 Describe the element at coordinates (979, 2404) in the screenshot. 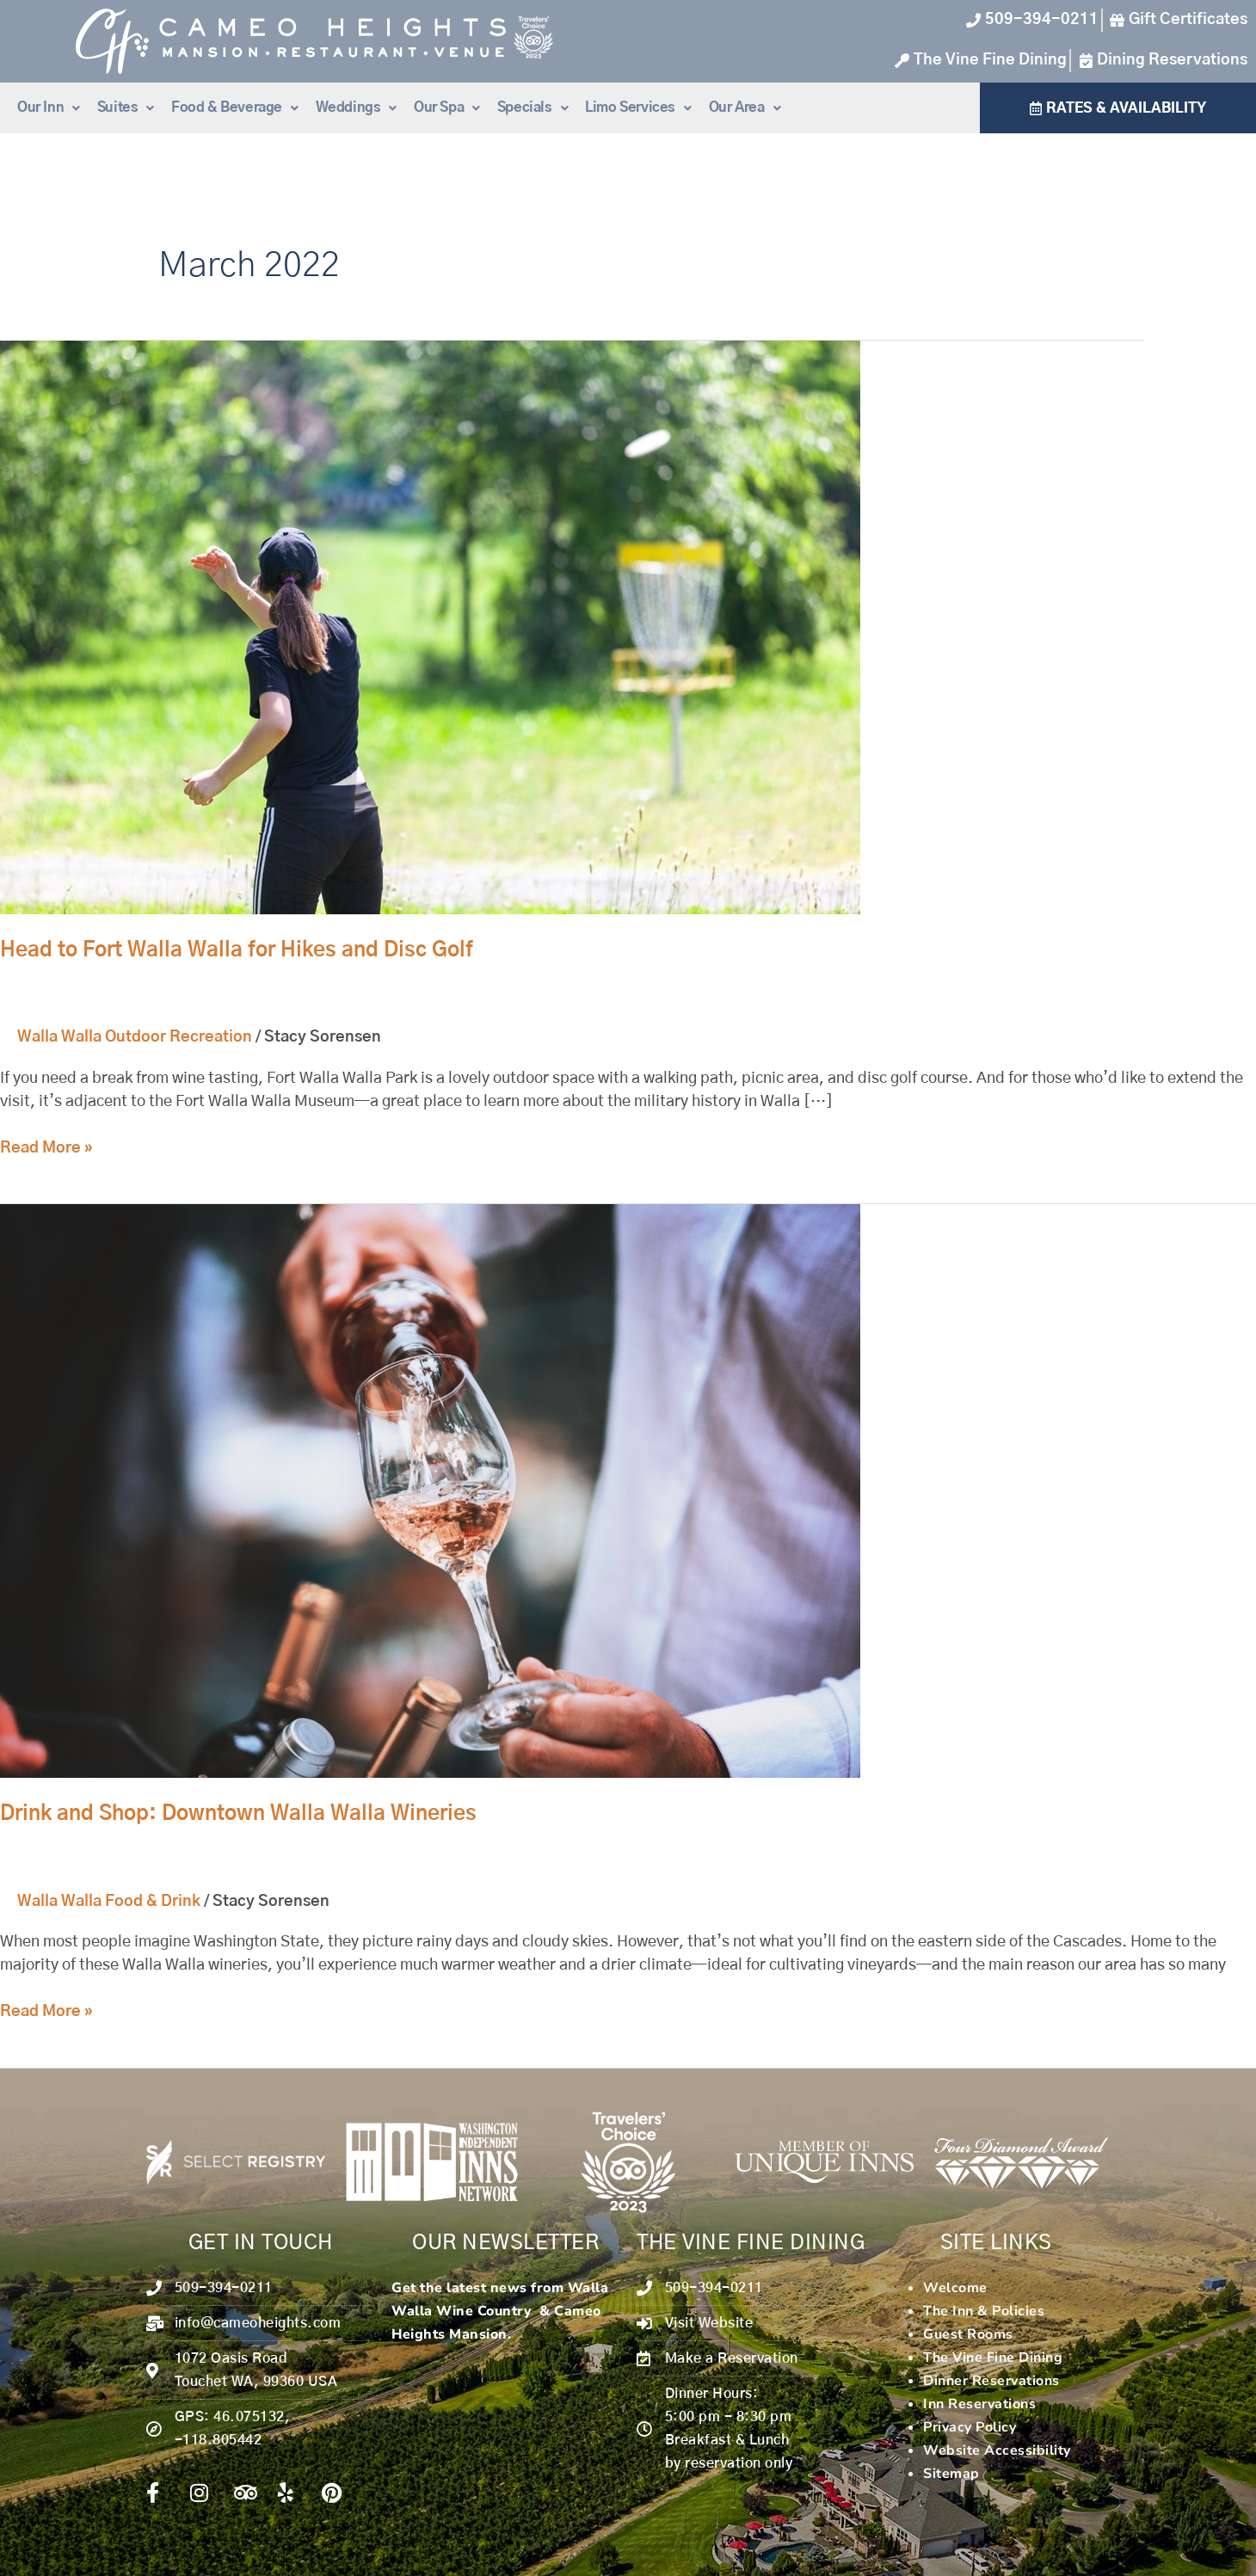

I see `Inn Reservations` at that location.